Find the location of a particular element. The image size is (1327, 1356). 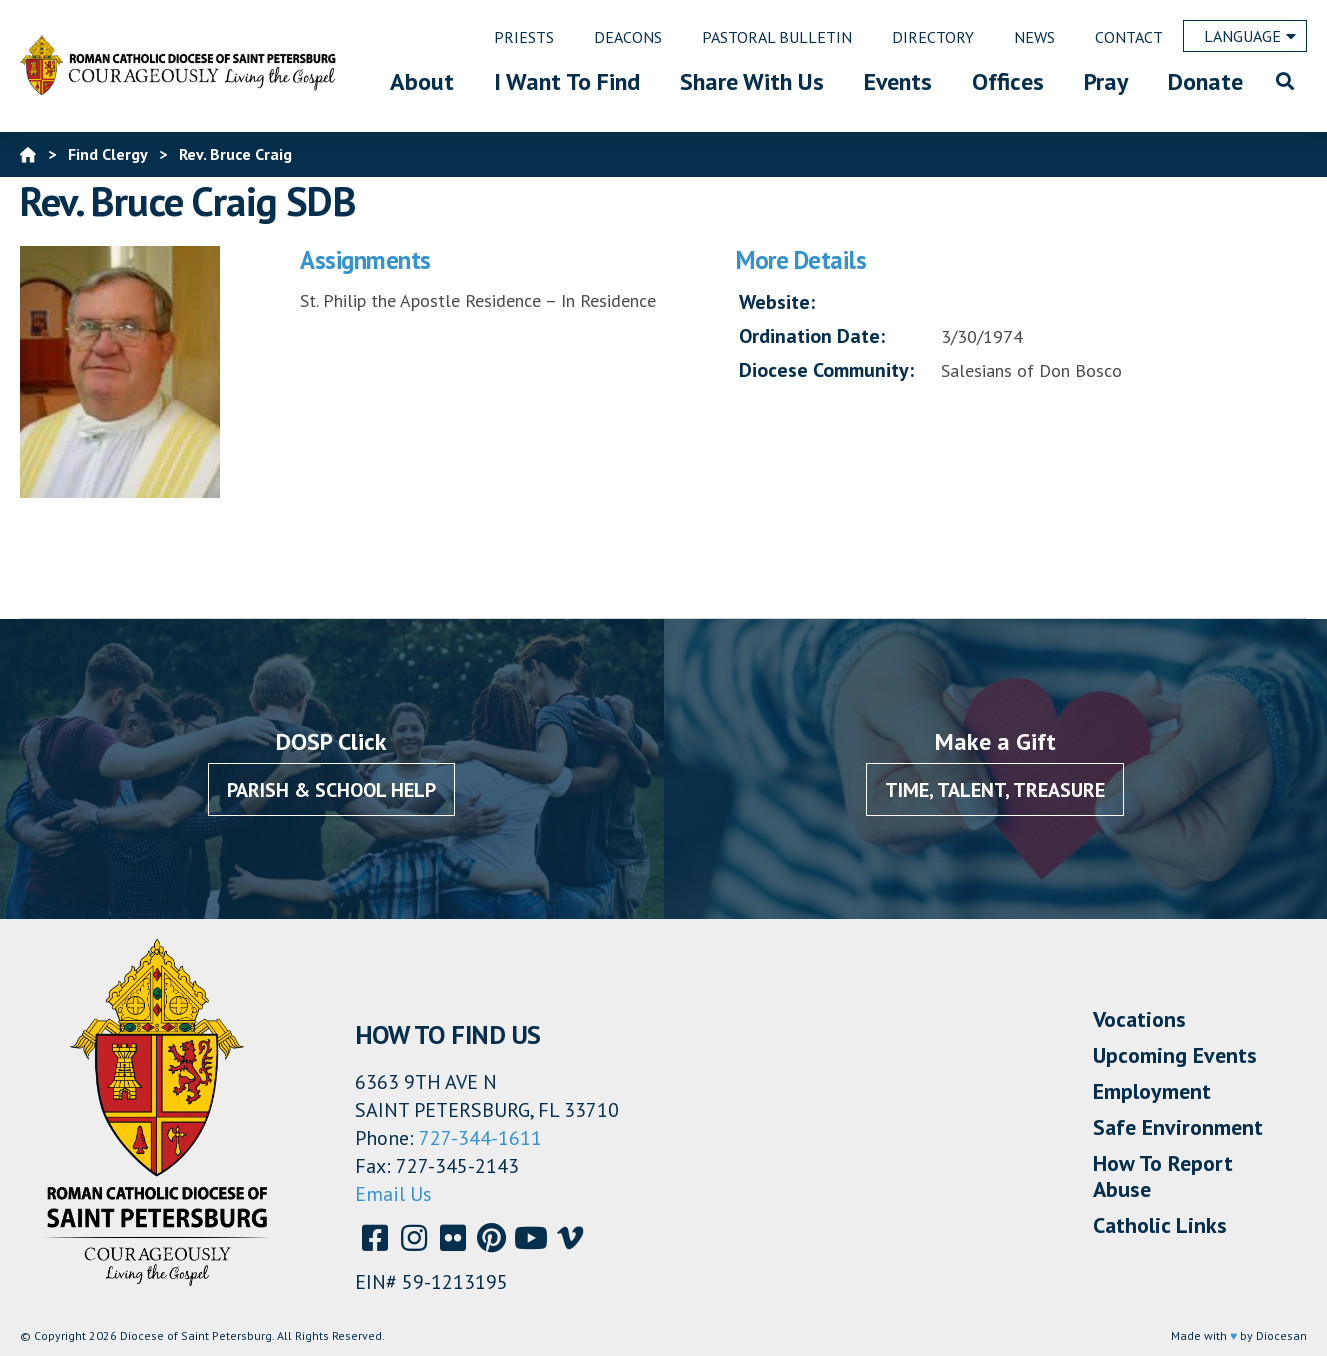

Diocese Community: is located at coordinates (826, 370).